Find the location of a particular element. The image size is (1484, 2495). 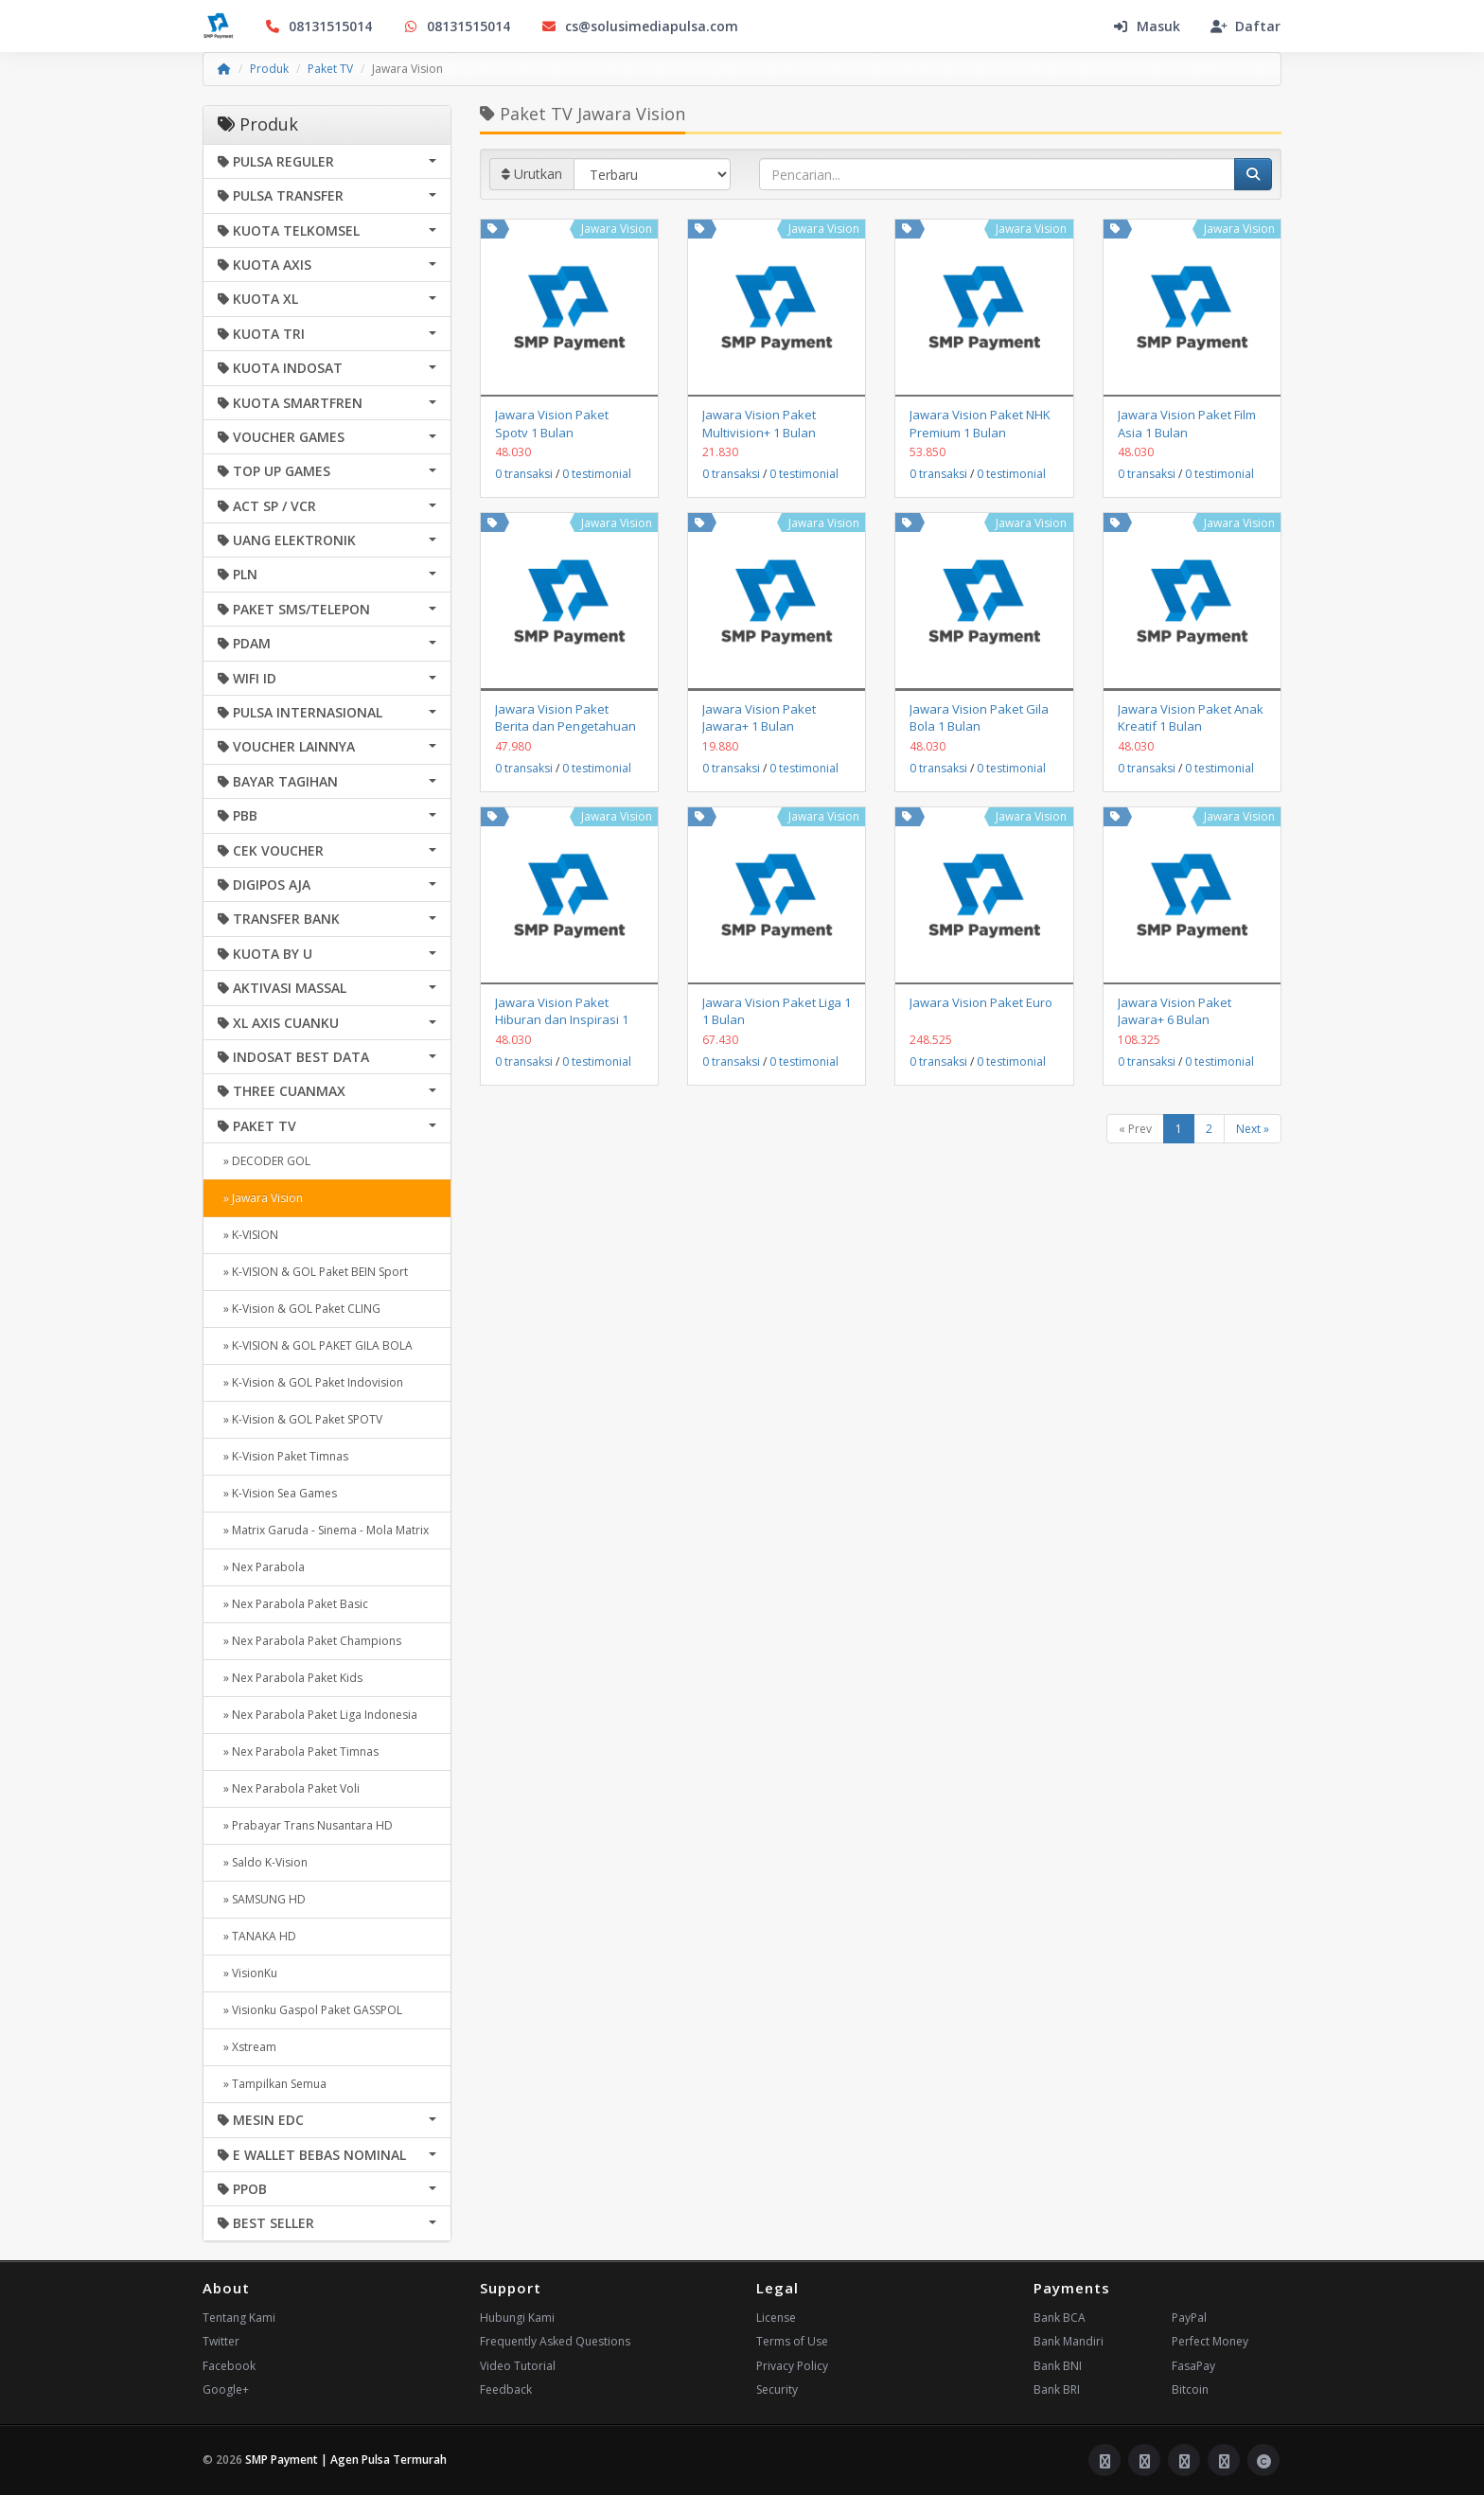

0 transaksi is located at coordinates (524, 474).